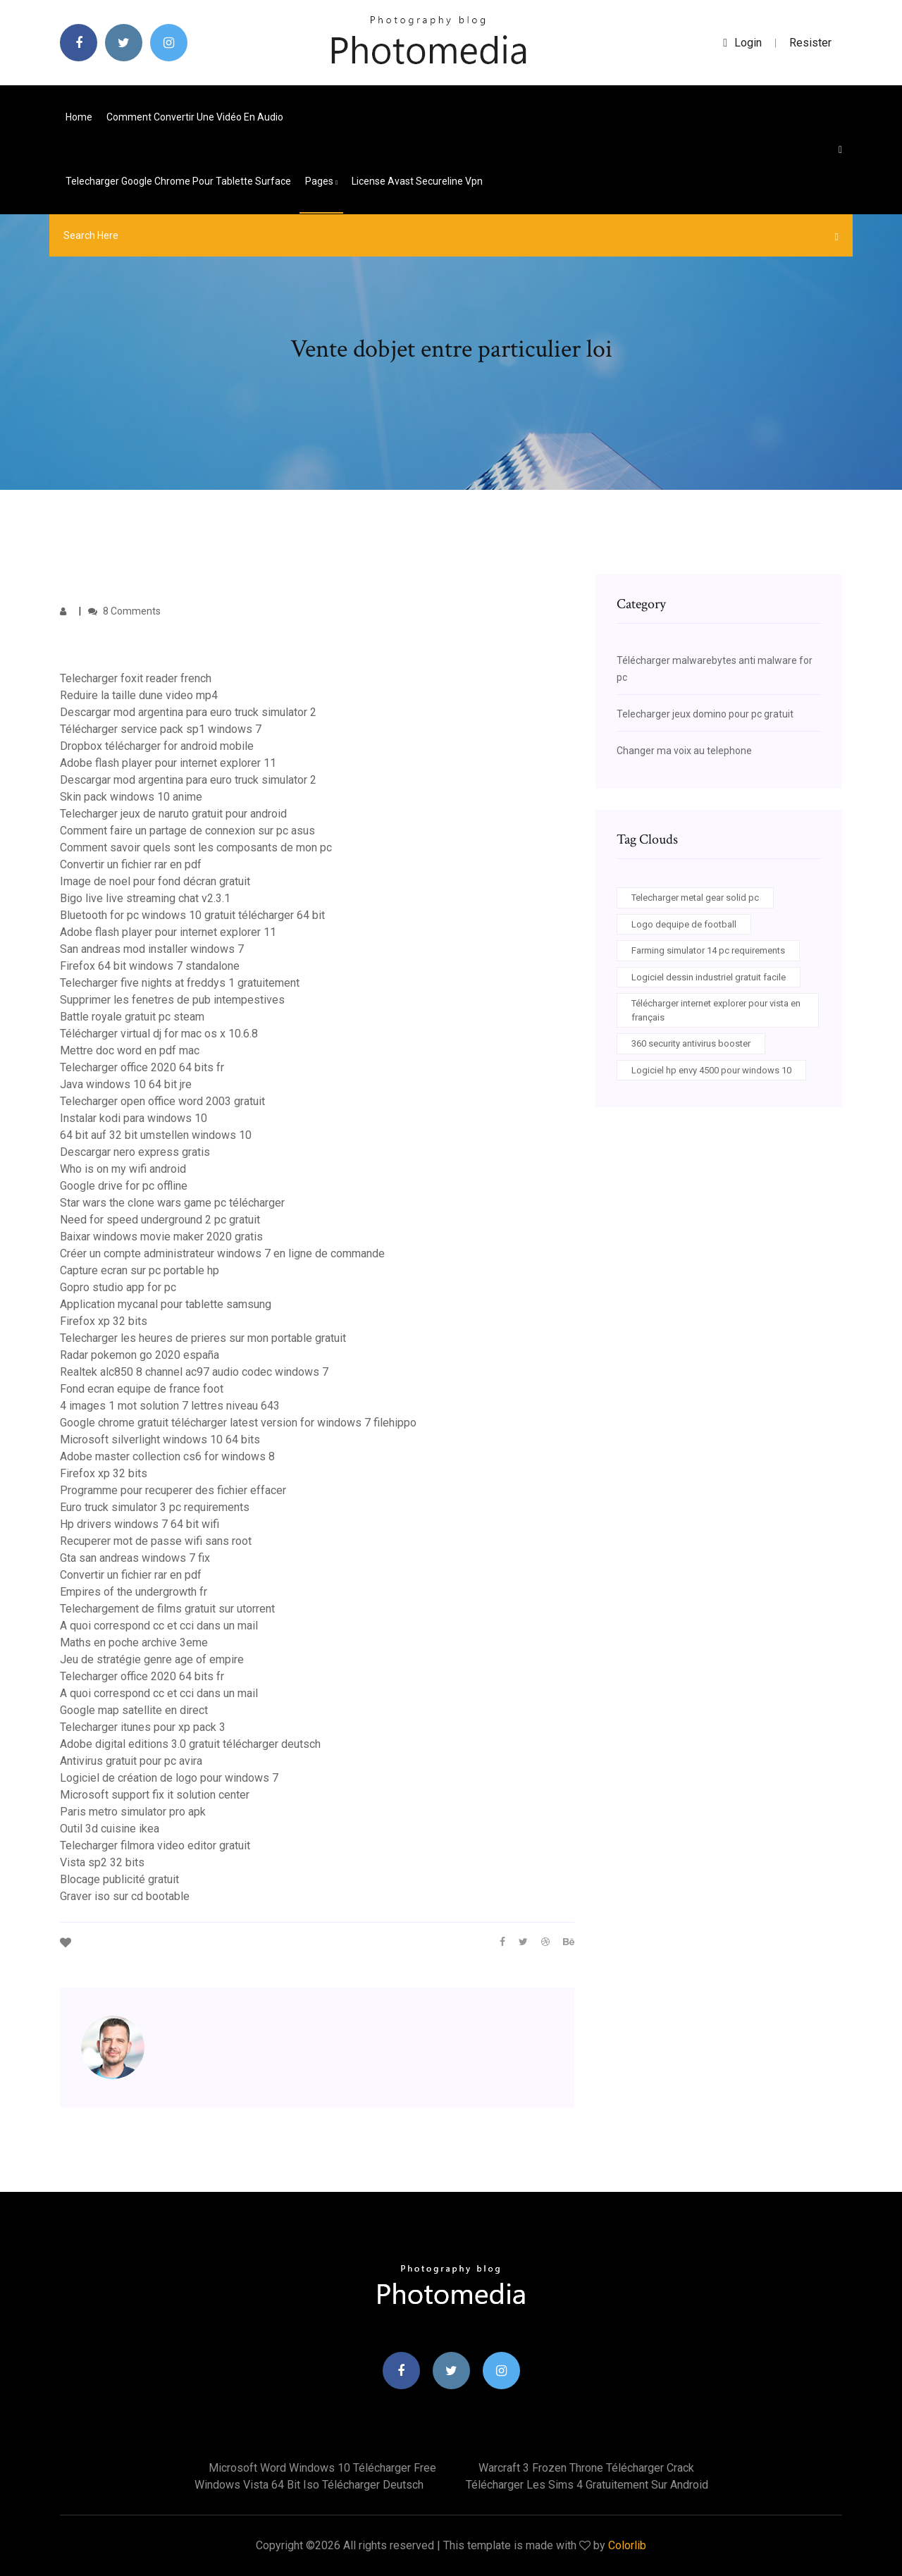 Image resolution: width=902 pixels, height=2576 pixels. I want to click on Telecharger filmora video editor gratuit, so click(155, 1845).